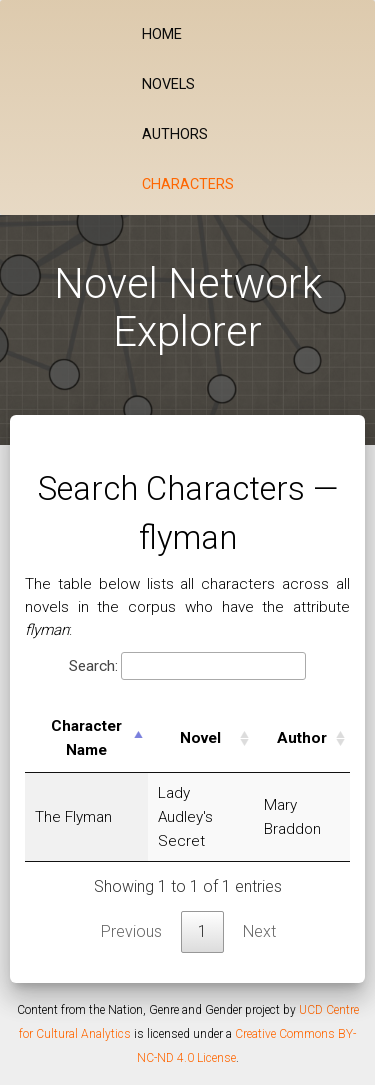 This screenshot has width=375, height=1085. I want to click on Characters, so click(188, 184).